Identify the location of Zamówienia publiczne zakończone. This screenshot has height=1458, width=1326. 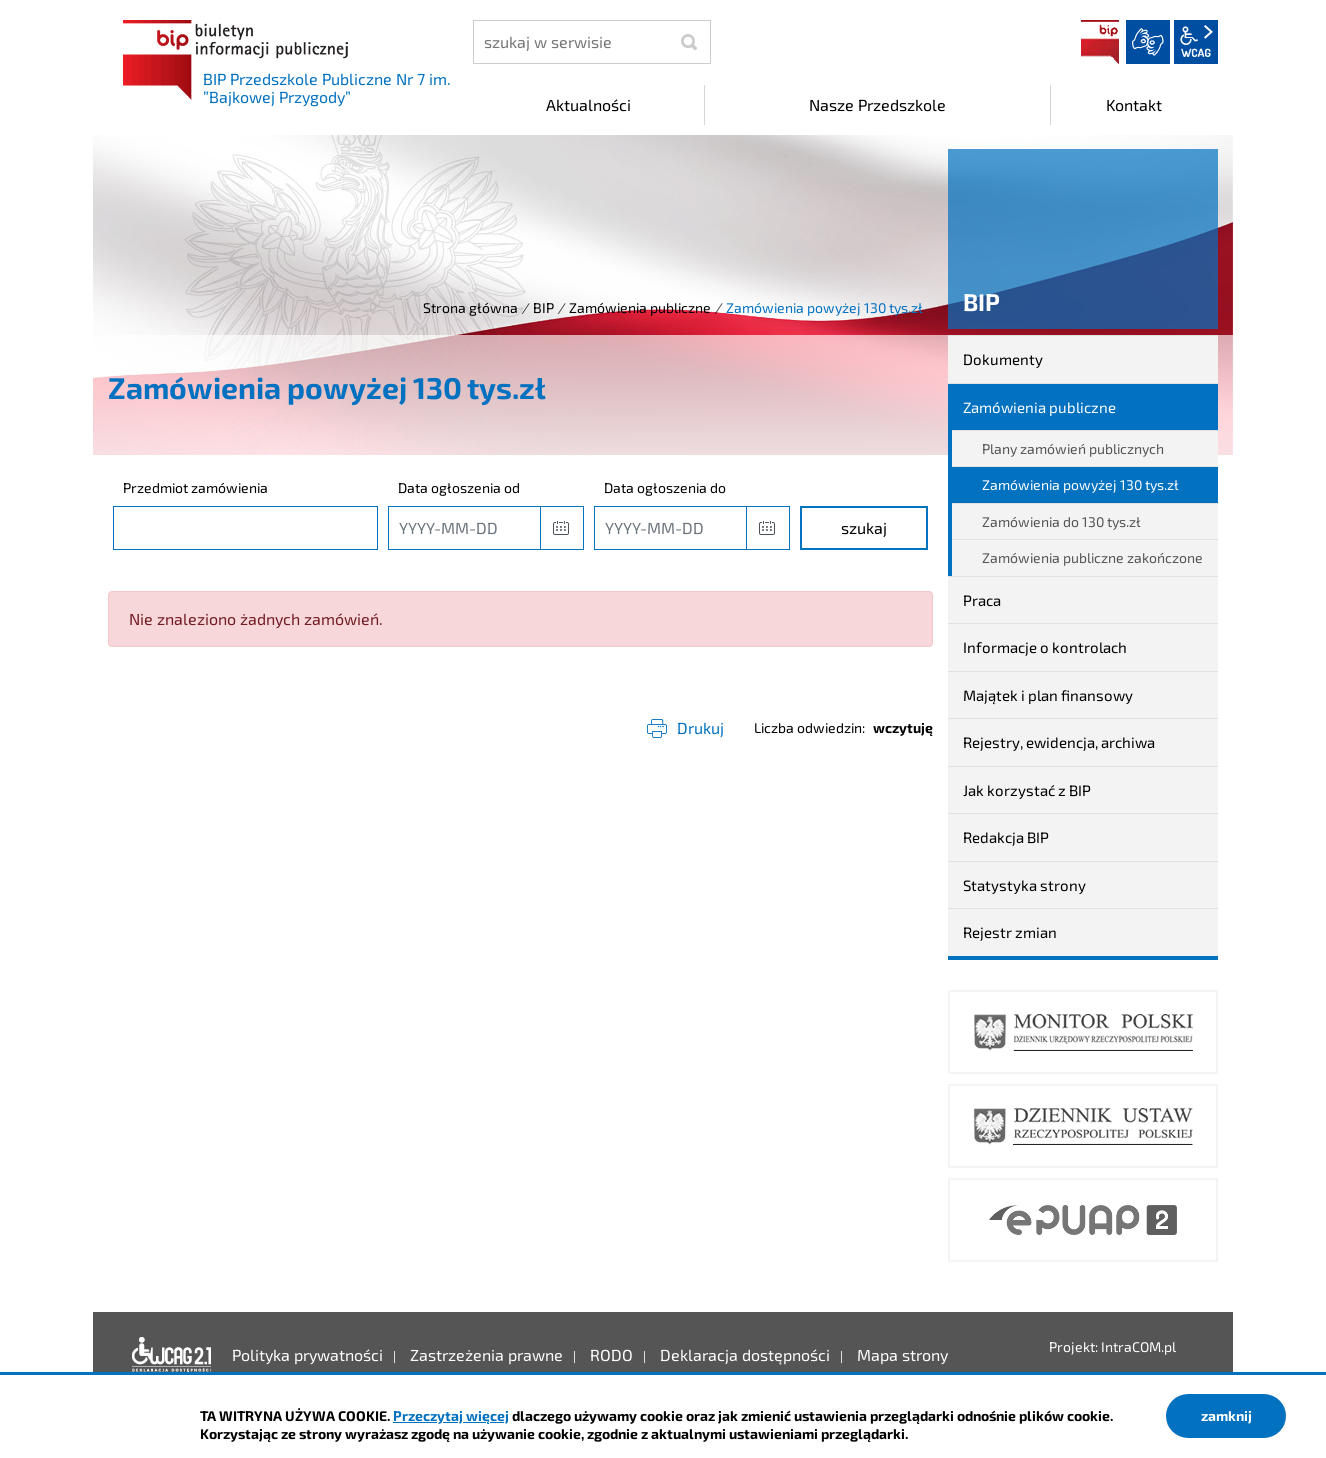
(1092, 557).